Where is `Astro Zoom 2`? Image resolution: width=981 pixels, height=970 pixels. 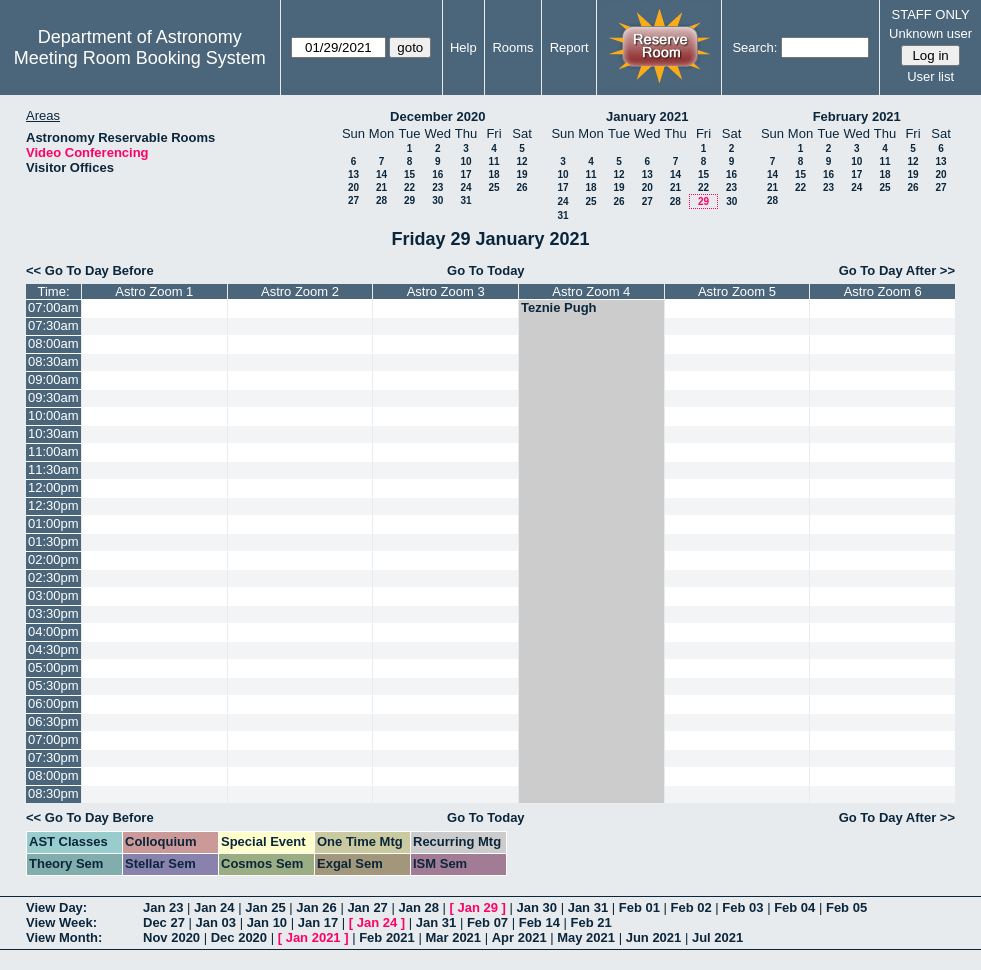 Astro Zoom 2 is located at coordinates (300, 291).